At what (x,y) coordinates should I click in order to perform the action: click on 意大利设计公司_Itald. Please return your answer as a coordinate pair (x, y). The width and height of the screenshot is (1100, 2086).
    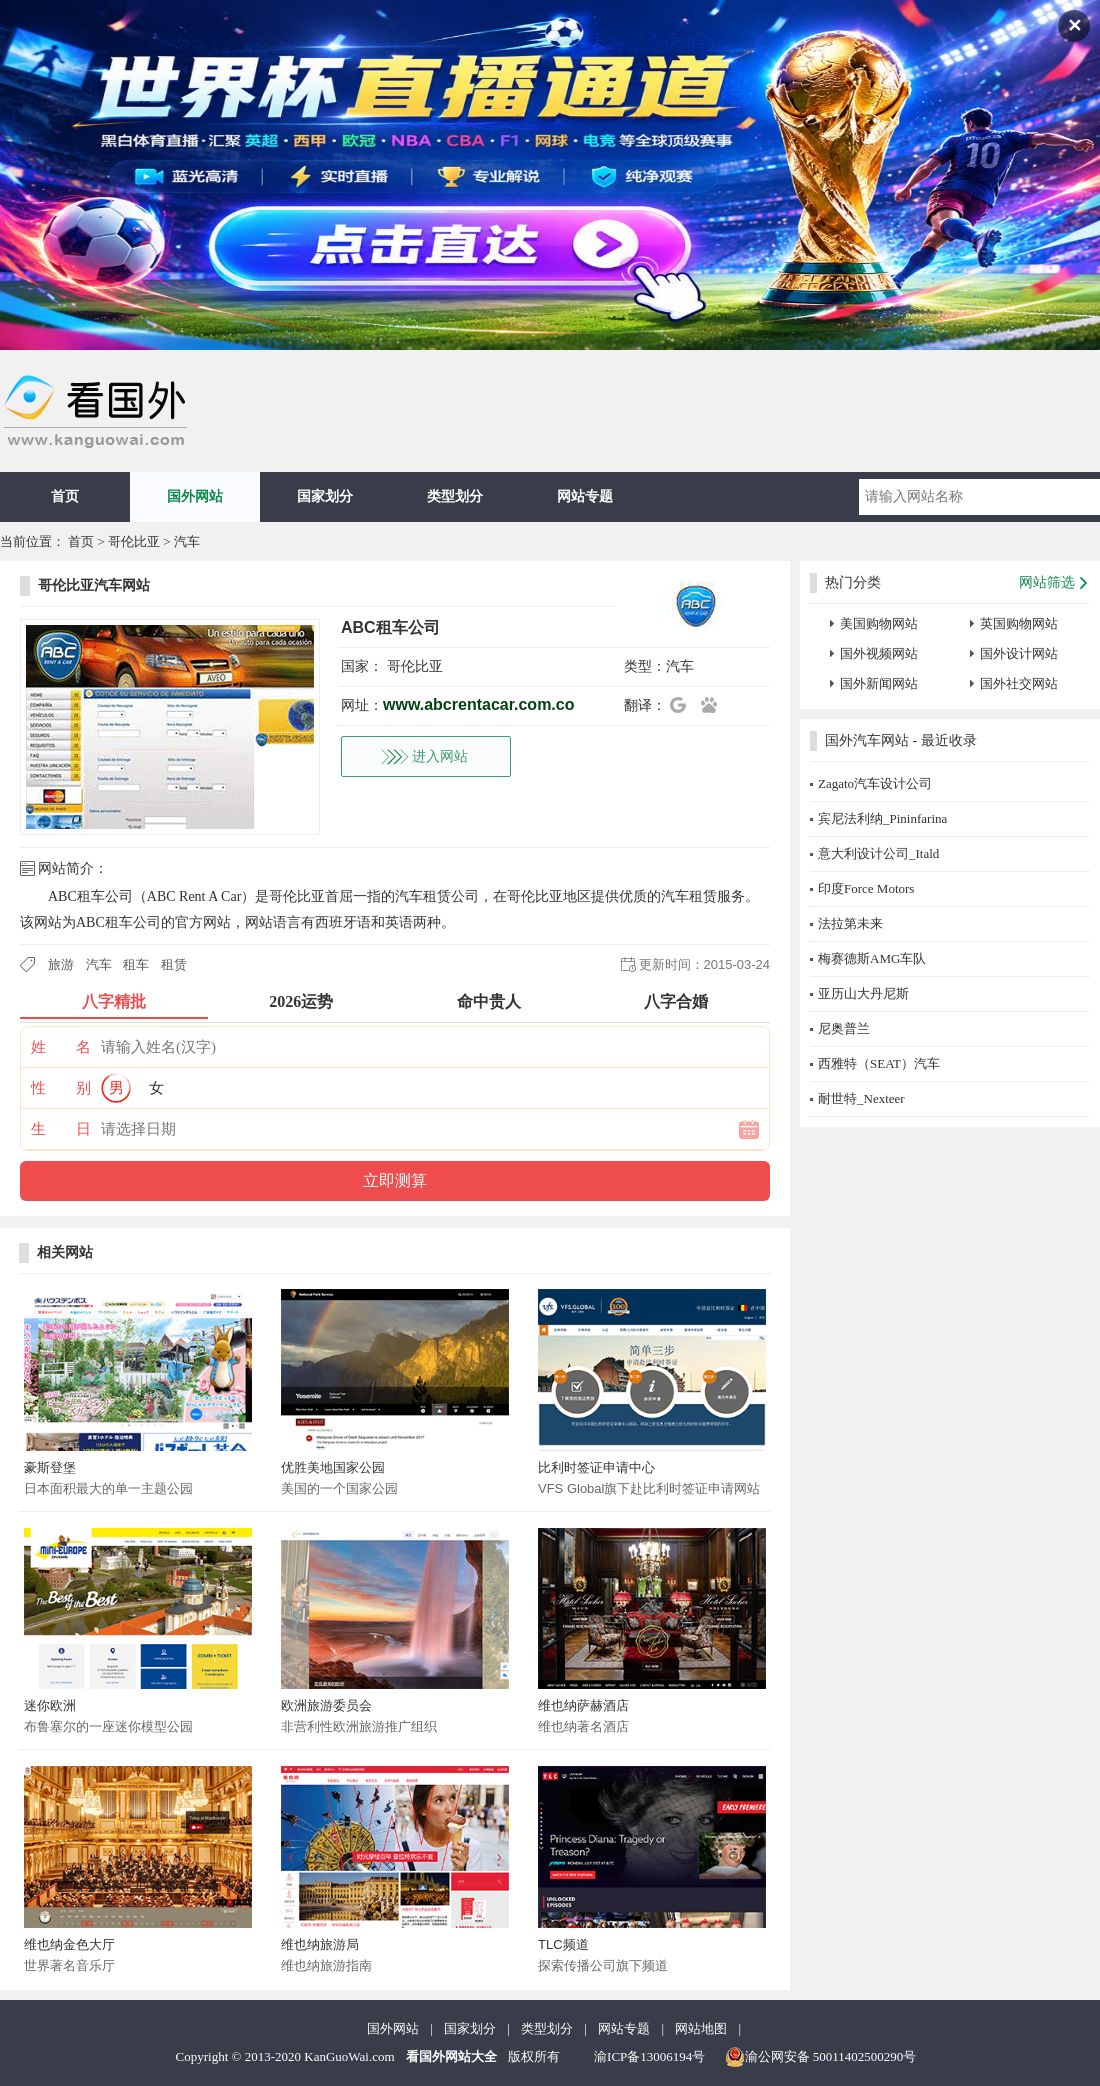
    Looking at the image, I should click on (878, 853).